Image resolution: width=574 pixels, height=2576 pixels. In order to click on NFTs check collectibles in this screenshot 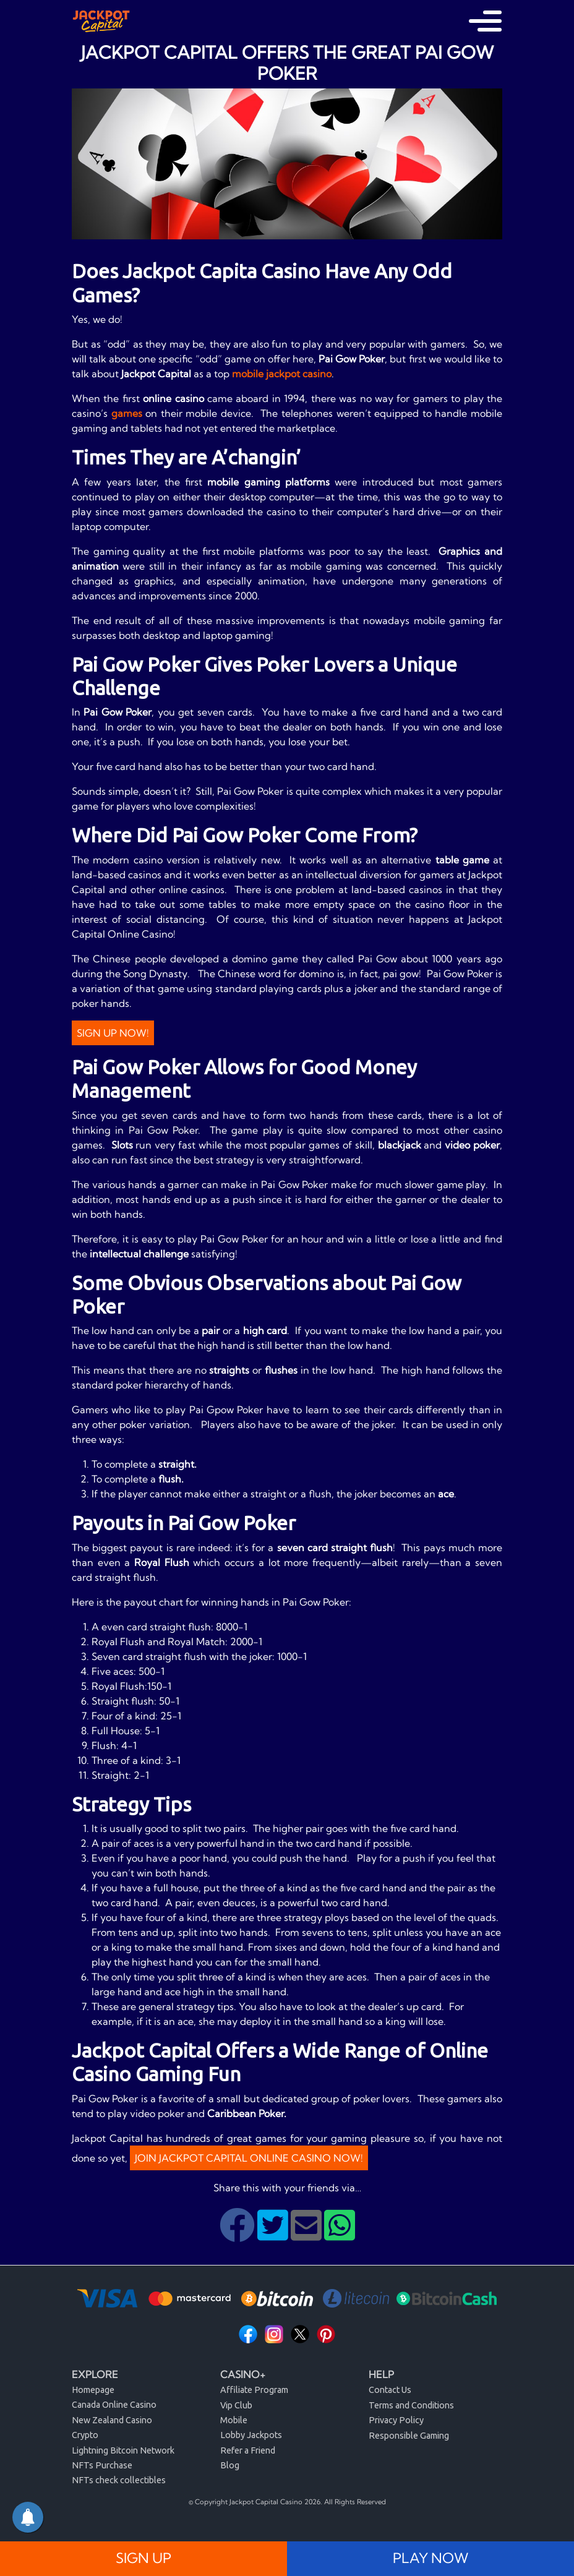, I will do `click(119, 2480)`.